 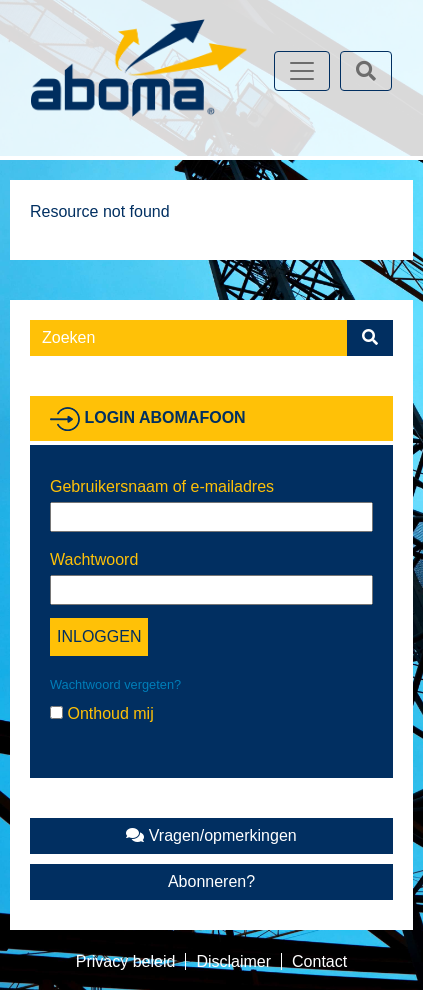 What do you see at coordinates (211, 835) in the screenshot?
I see `Vragen/opmerkingen` at bounding box center [211, 835].